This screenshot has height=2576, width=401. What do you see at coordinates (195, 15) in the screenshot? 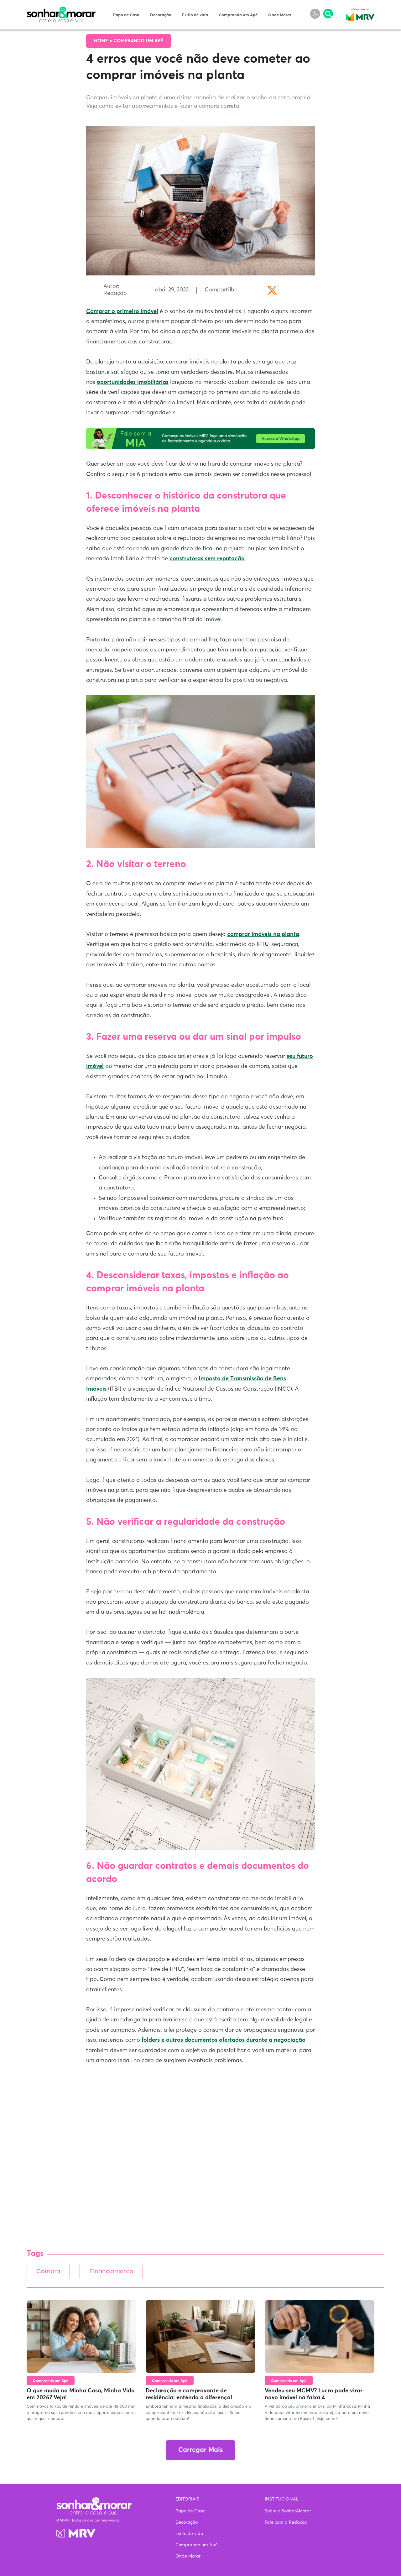
I see `Estilo de vida` at bounding box center [195, 15].